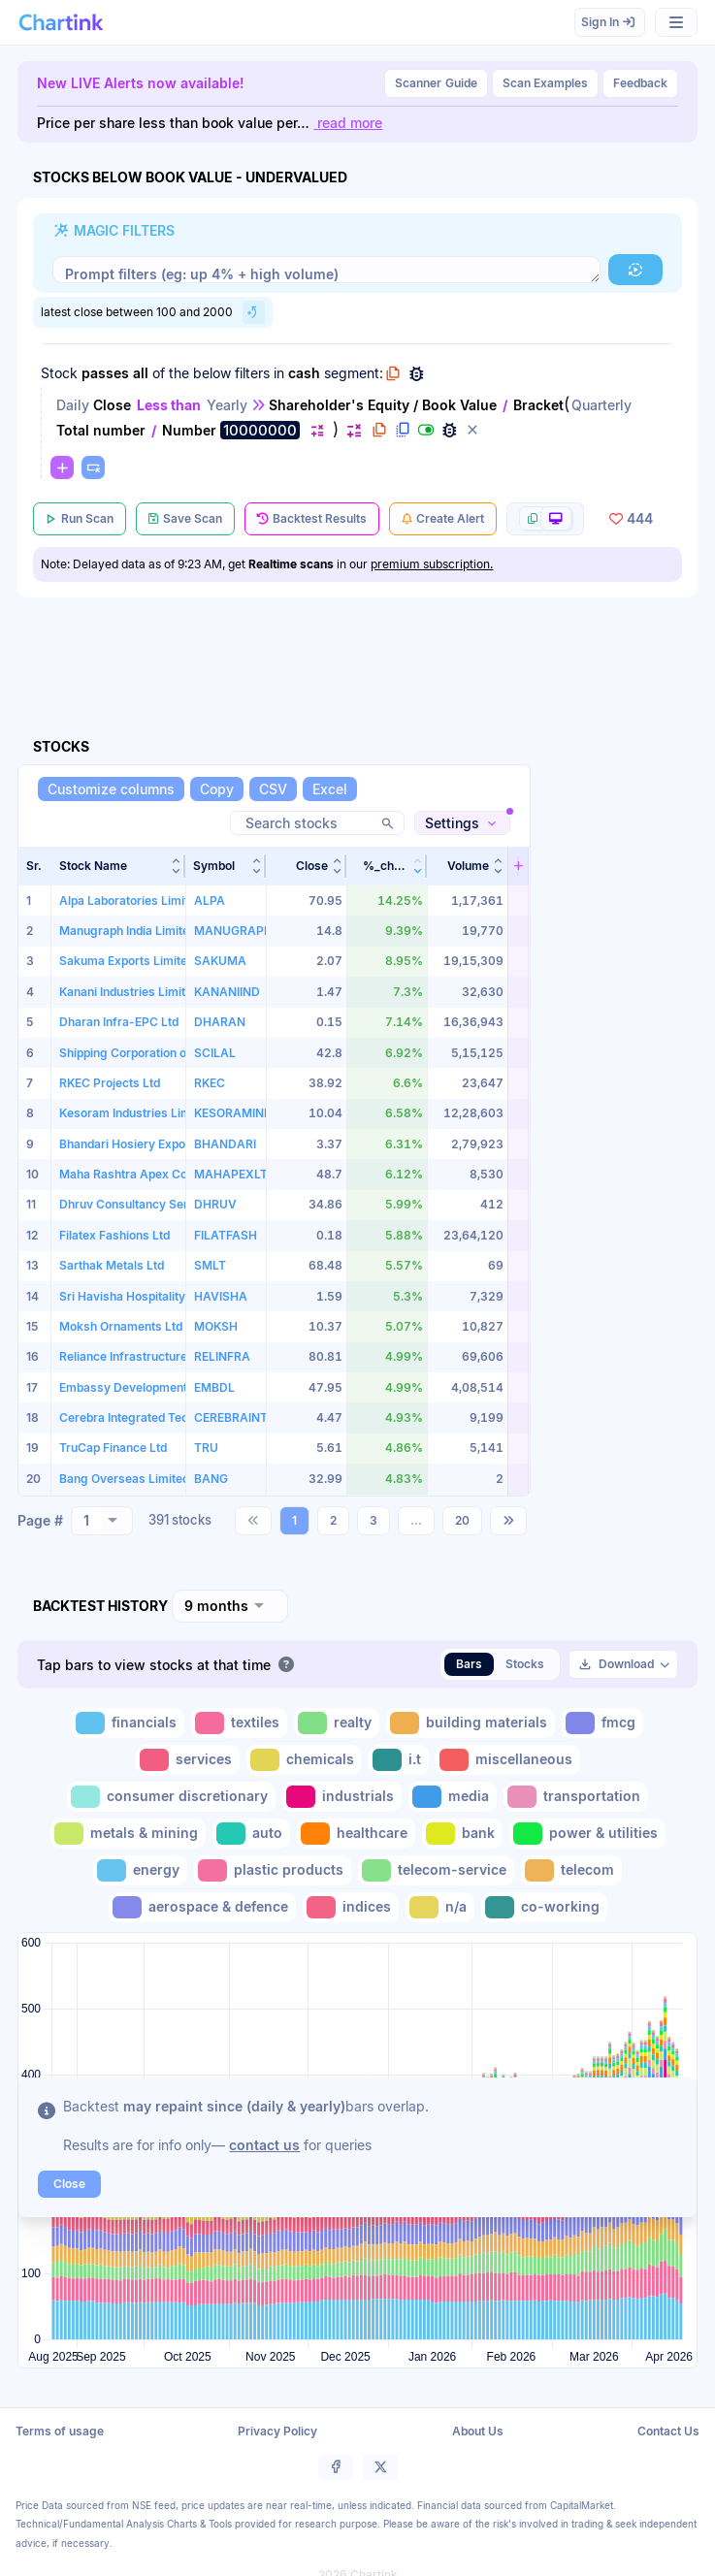 The image size is (715, 2576). What do you see at coordinates (145, 1356) in the screenshot?
I see `Reliance Infrastructure Limited` at bounding box center [145, 1356].